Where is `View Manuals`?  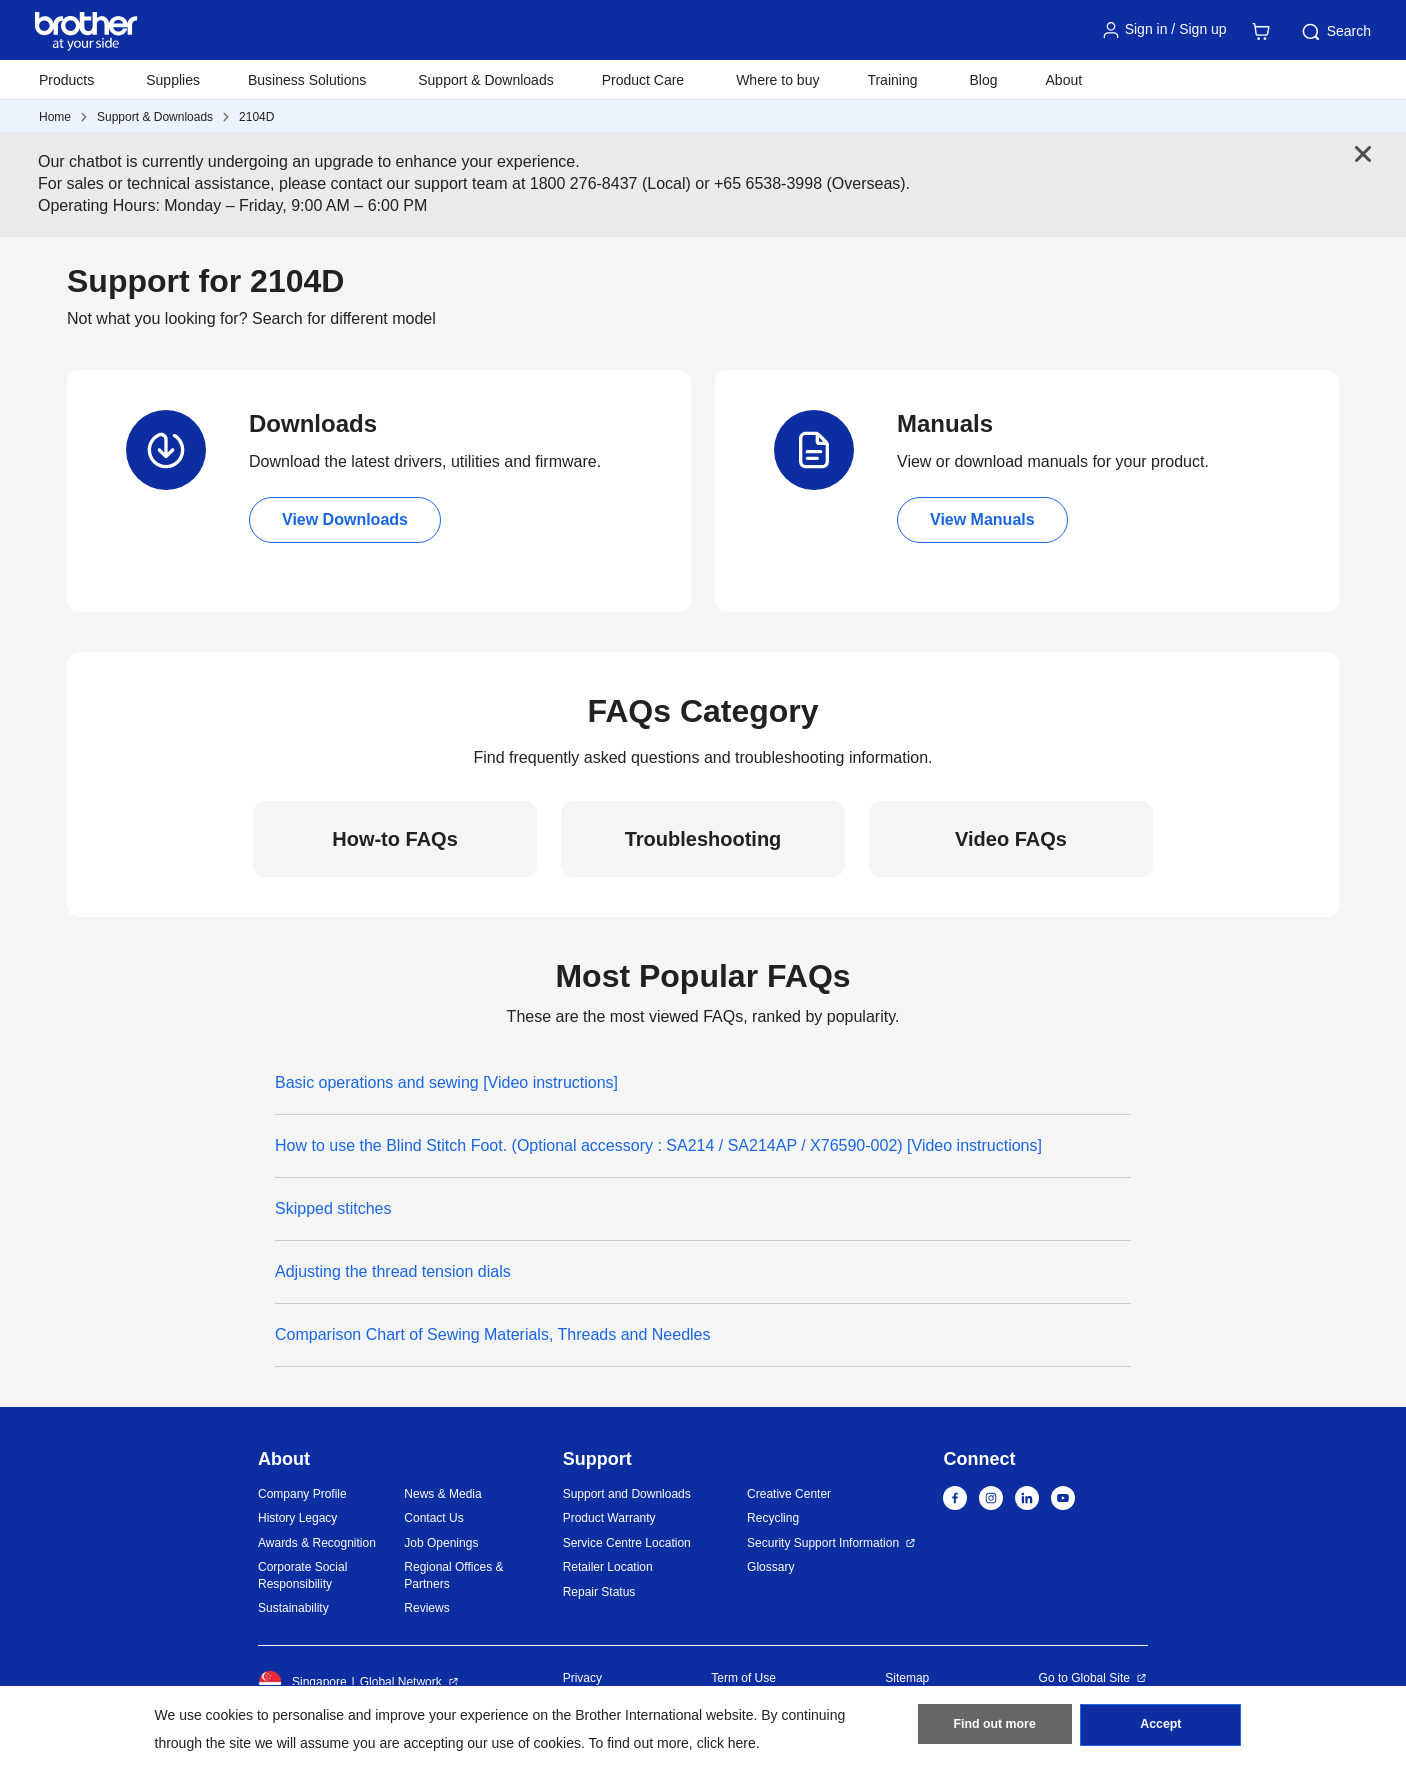 View Manuals is located at coordinates (982, 519).